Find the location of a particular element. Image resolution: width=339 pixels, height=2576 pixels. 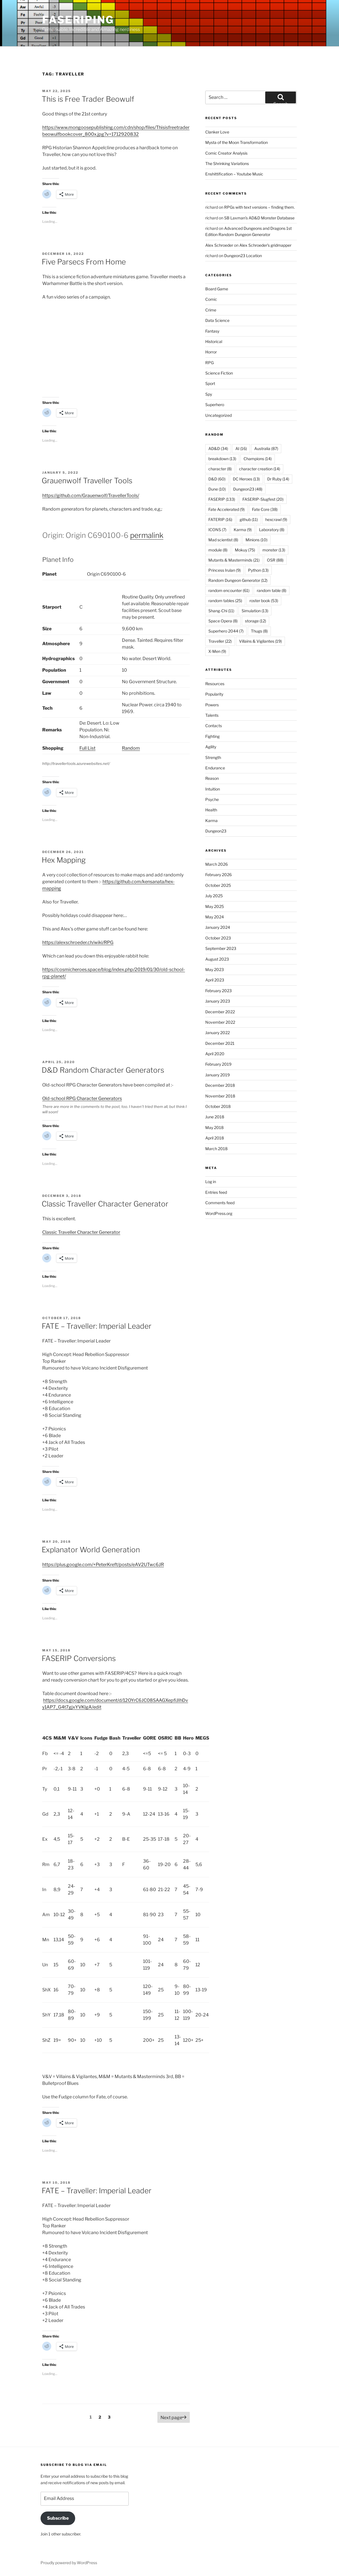

October 2023 is located at coordinates (218, 938).